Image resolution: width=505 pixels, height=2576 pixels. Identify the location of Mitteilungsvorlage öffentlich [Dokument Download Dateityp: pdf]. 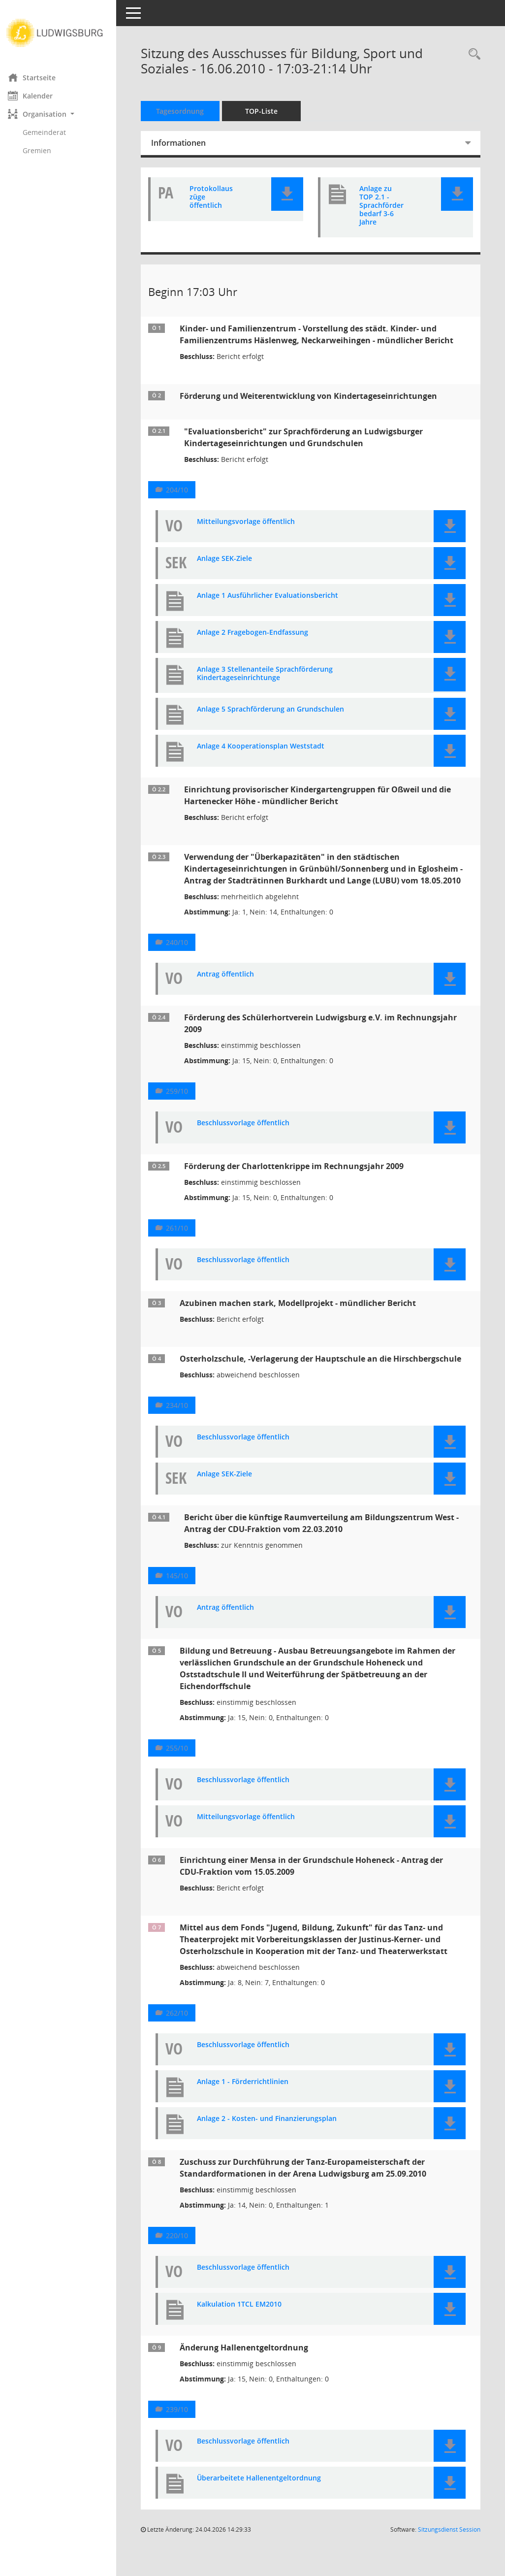
(253, 533).